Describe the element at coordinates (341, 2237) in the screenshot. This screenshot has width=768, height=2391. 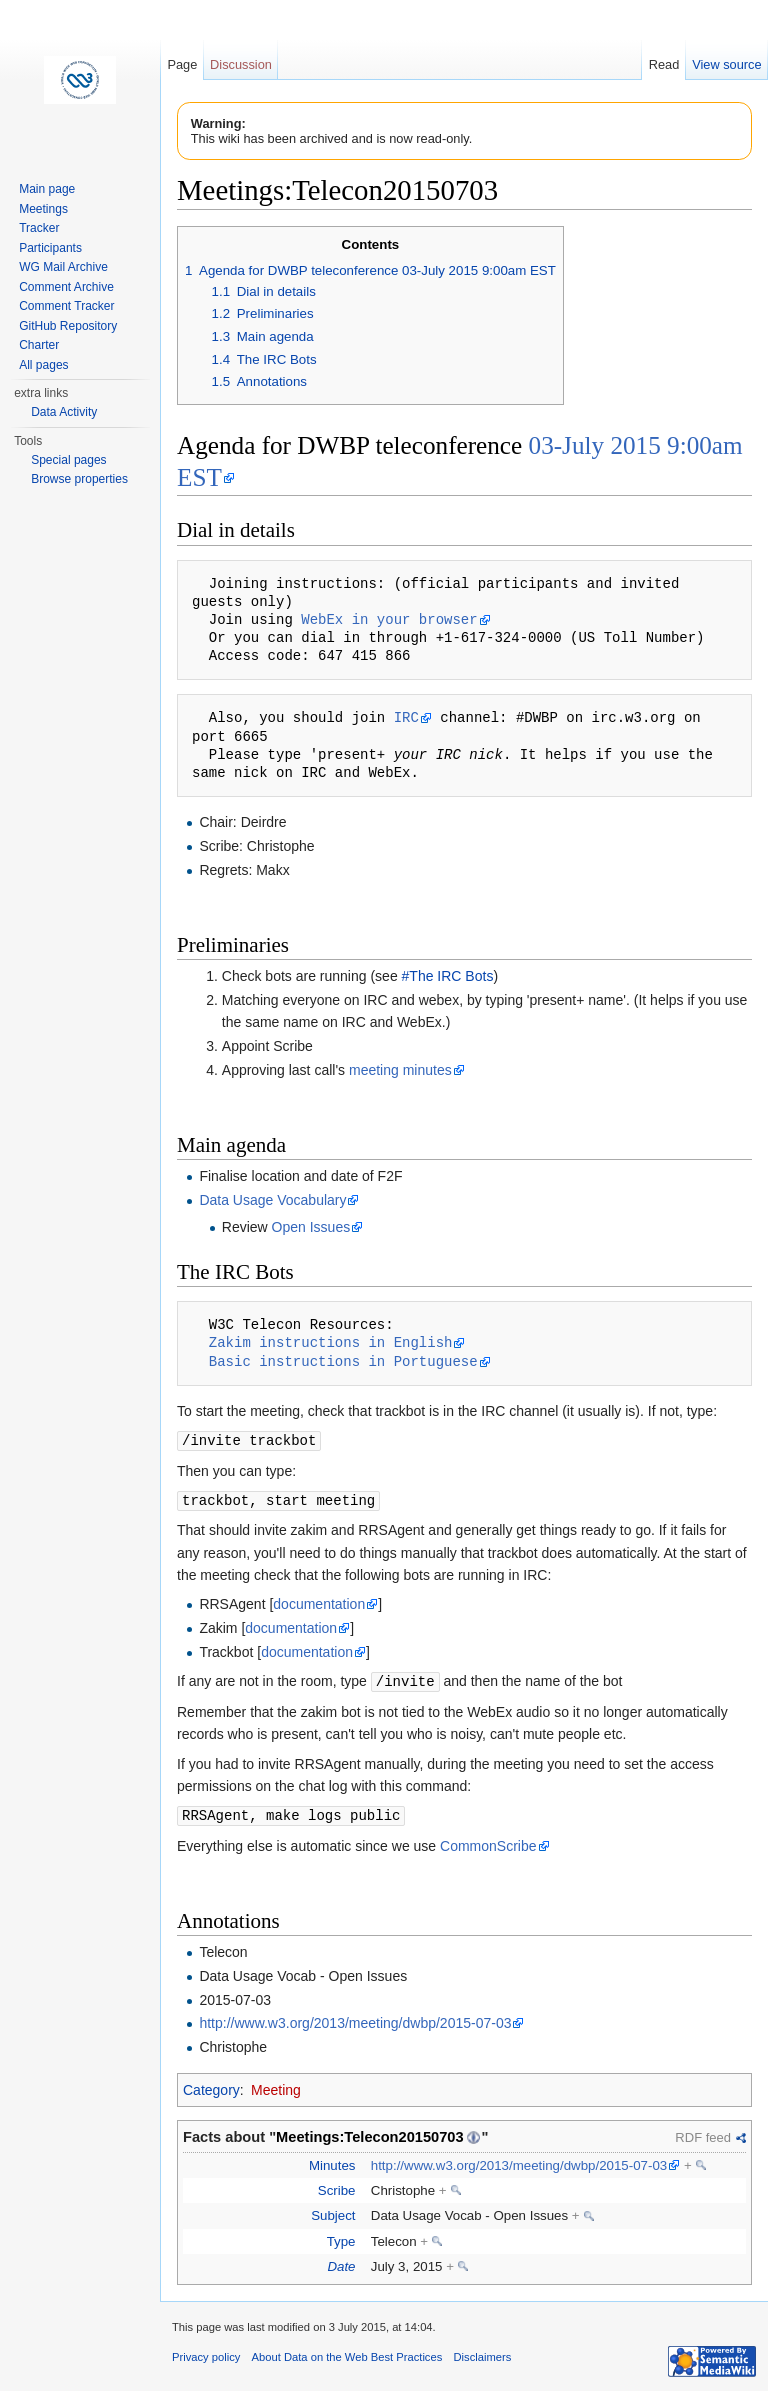
I see `Type` at that location.